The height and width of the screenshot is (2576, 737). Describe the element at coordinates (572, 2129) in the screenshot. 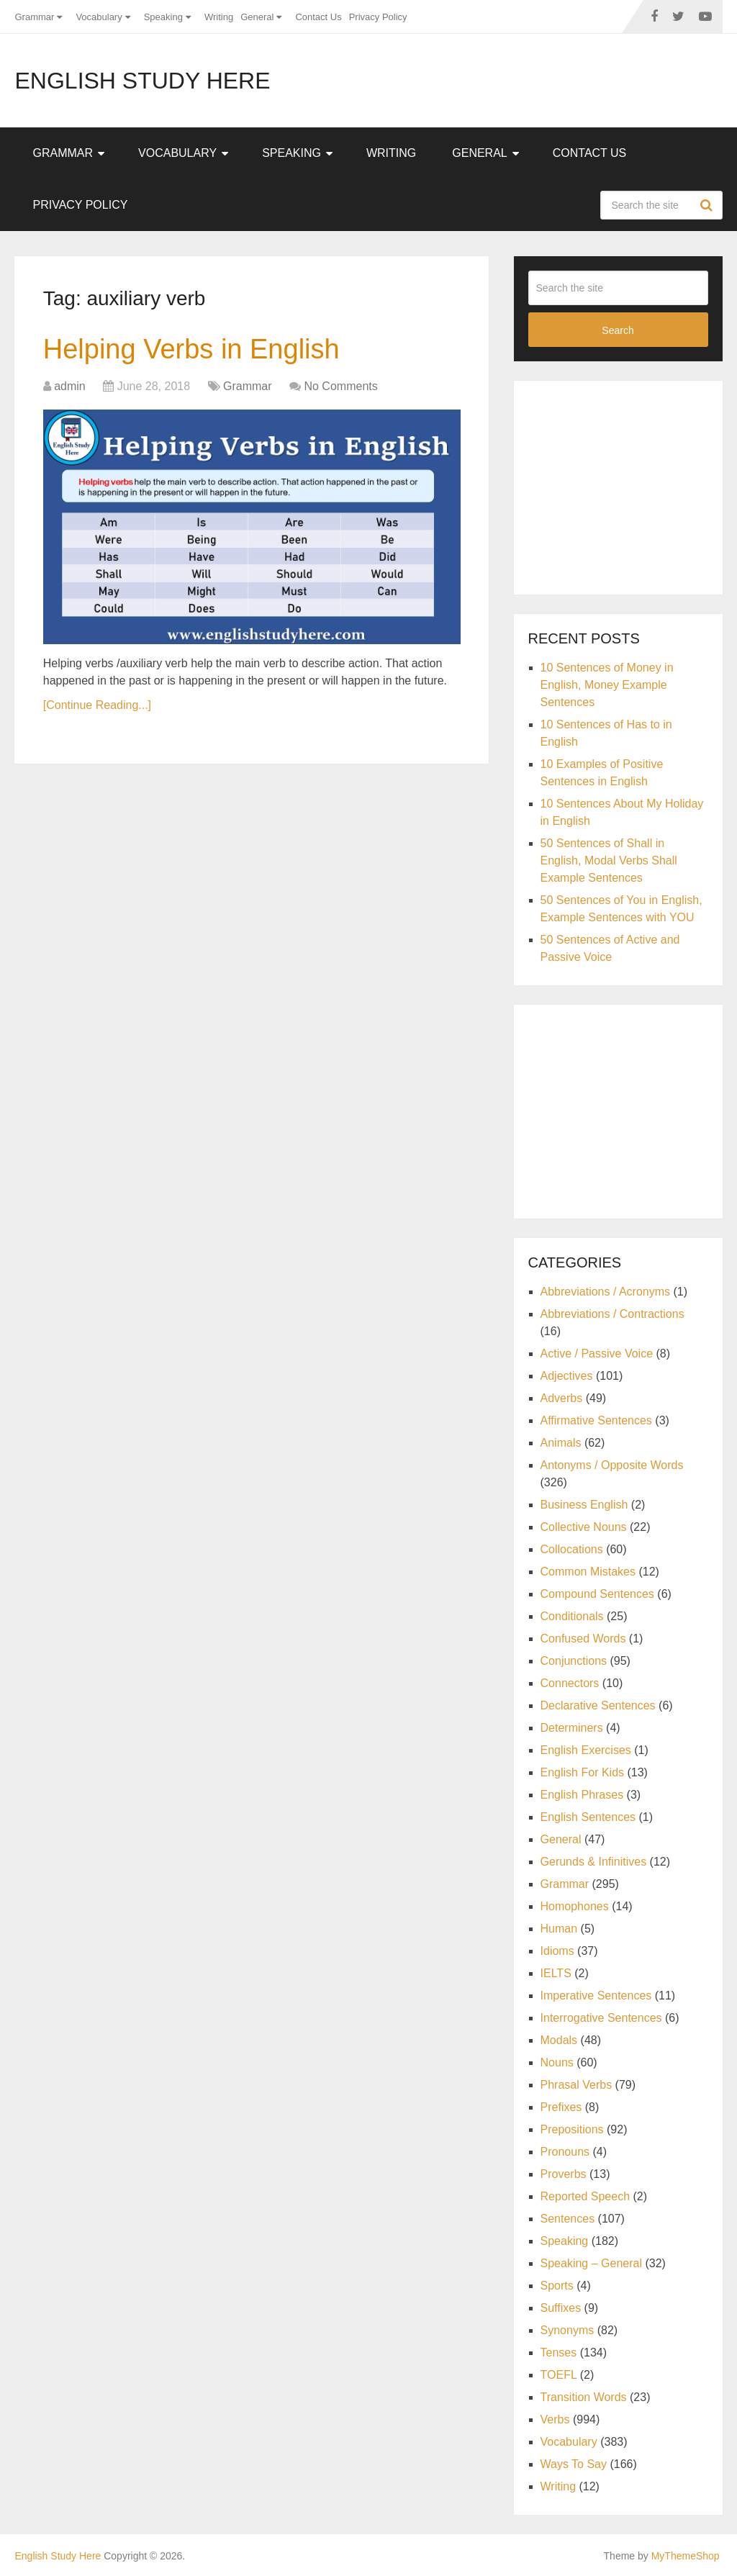

I see `Prepositions` at that location.